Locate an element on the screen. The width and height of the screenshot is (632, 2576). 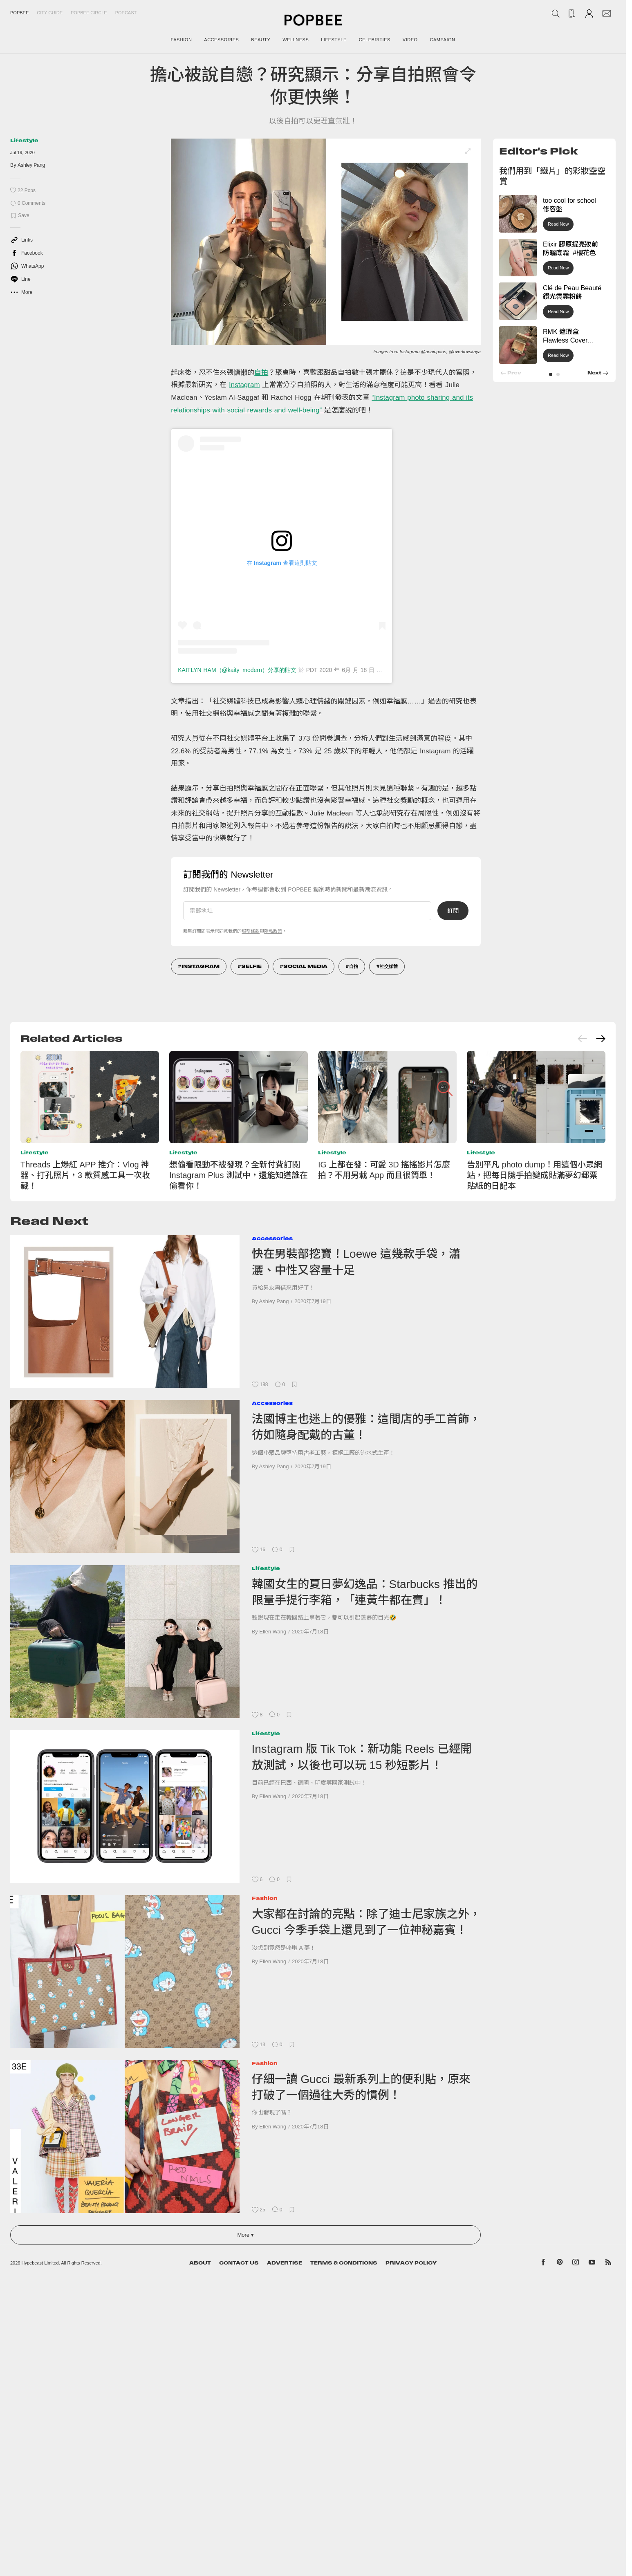
Accessories is located at coordinates (272, 1238).